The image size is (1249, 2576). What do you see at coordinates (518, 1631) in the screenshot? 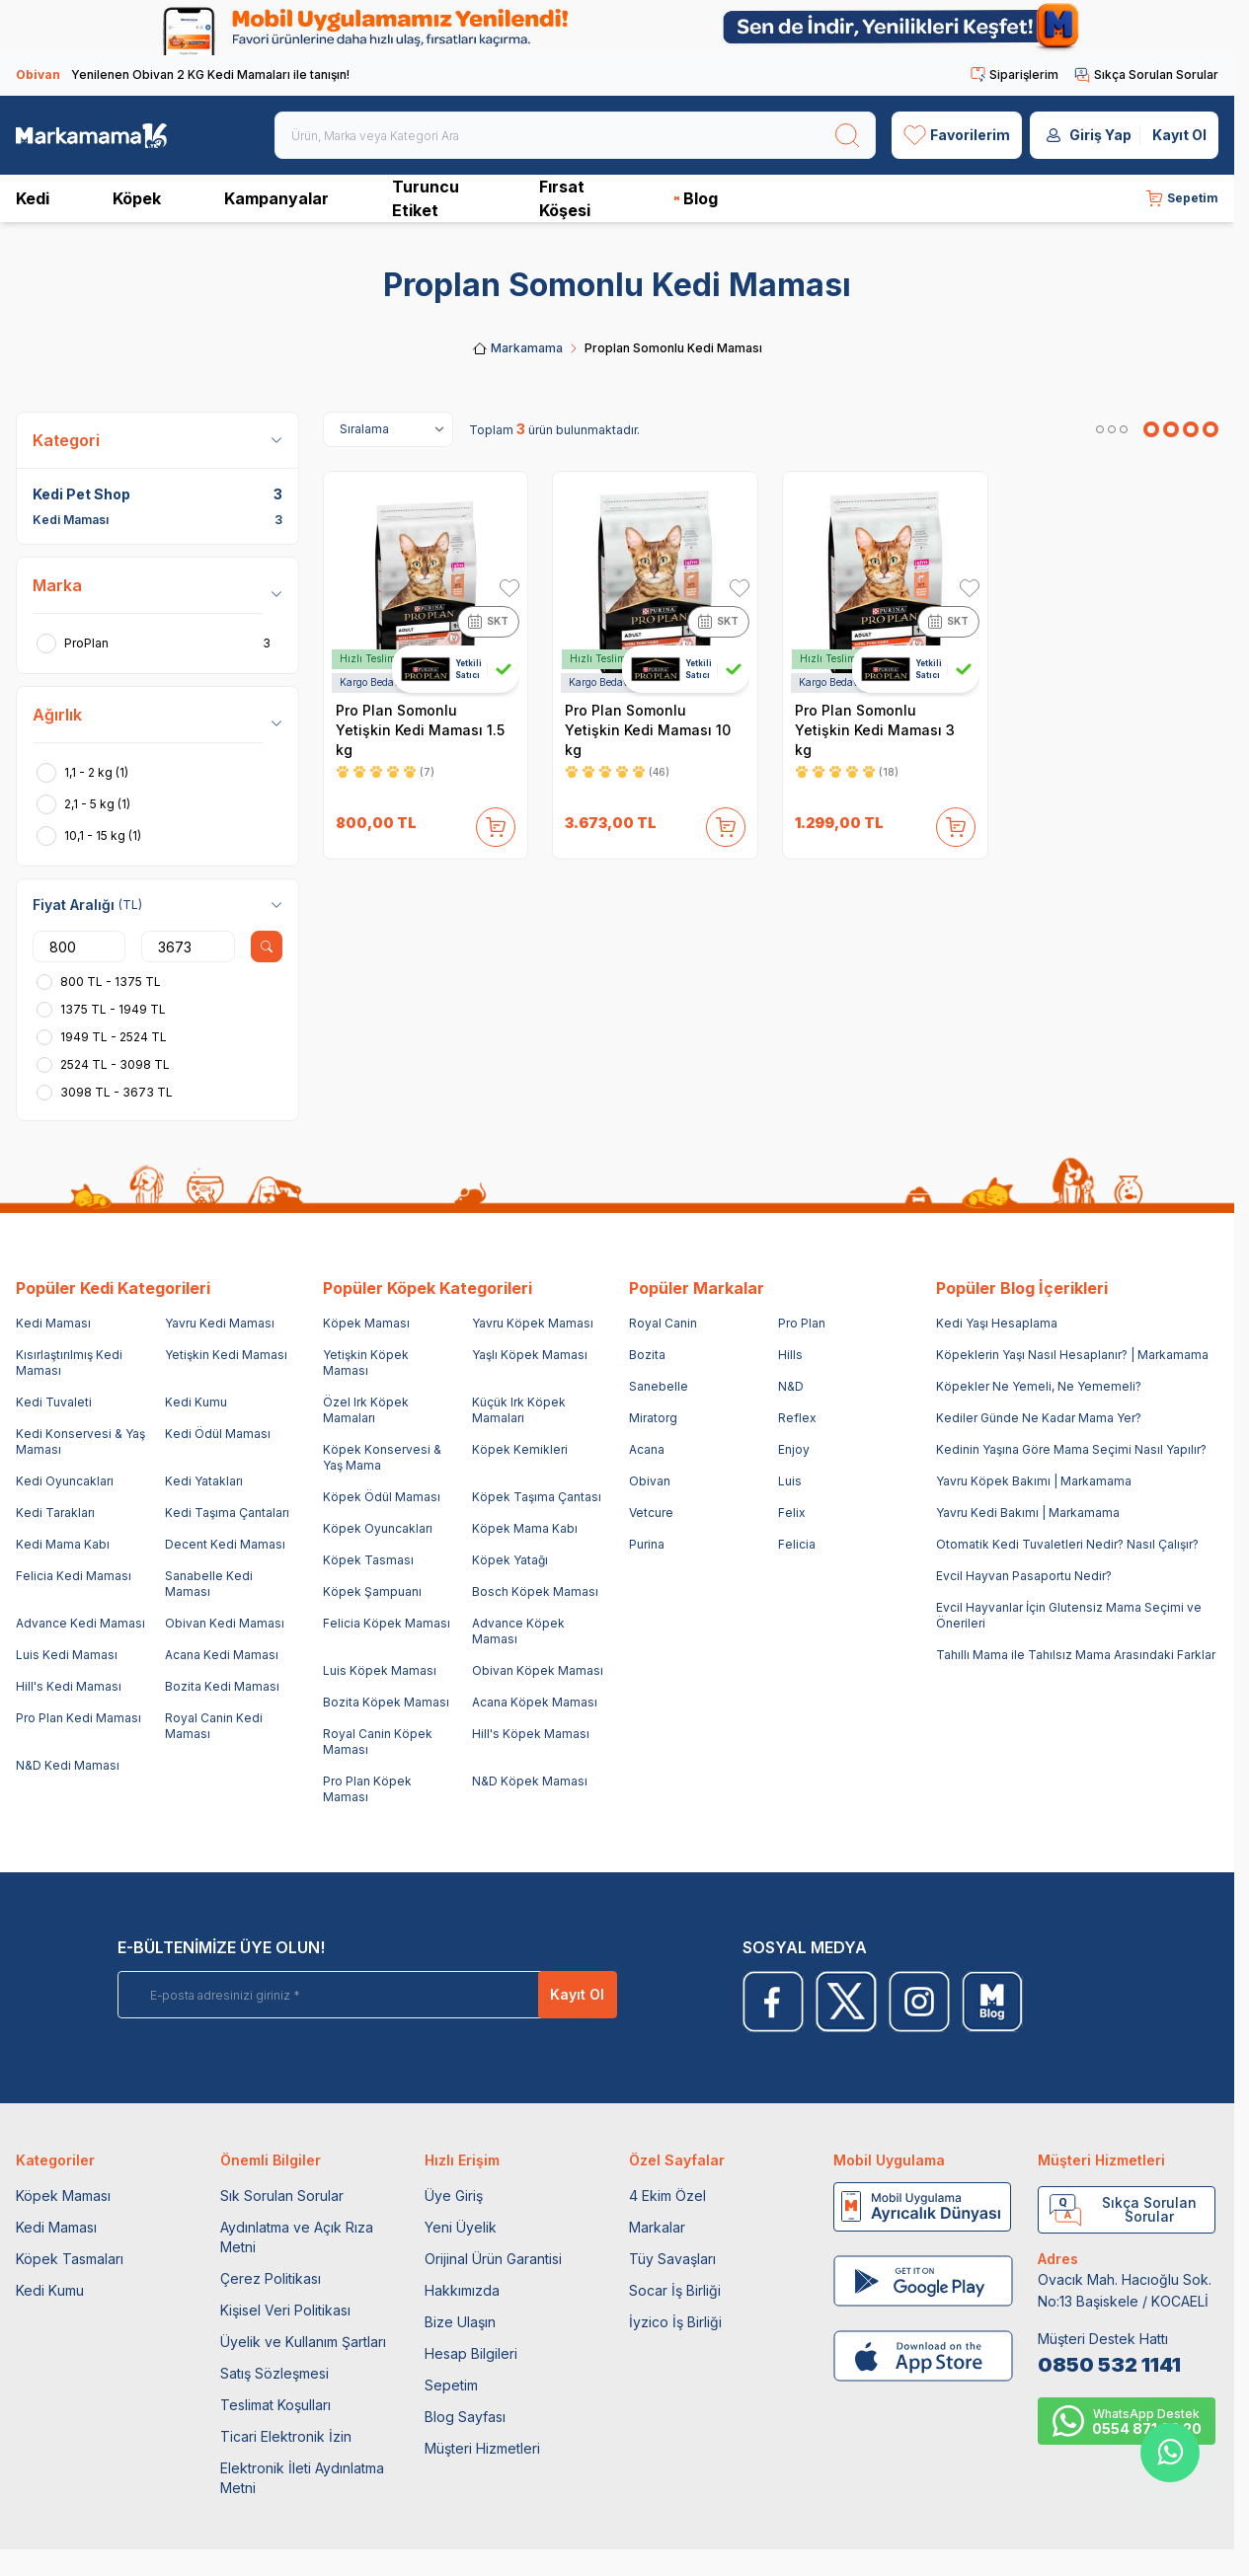
I see `Advance Köpek Maması` at bounding box center [518, 1631].